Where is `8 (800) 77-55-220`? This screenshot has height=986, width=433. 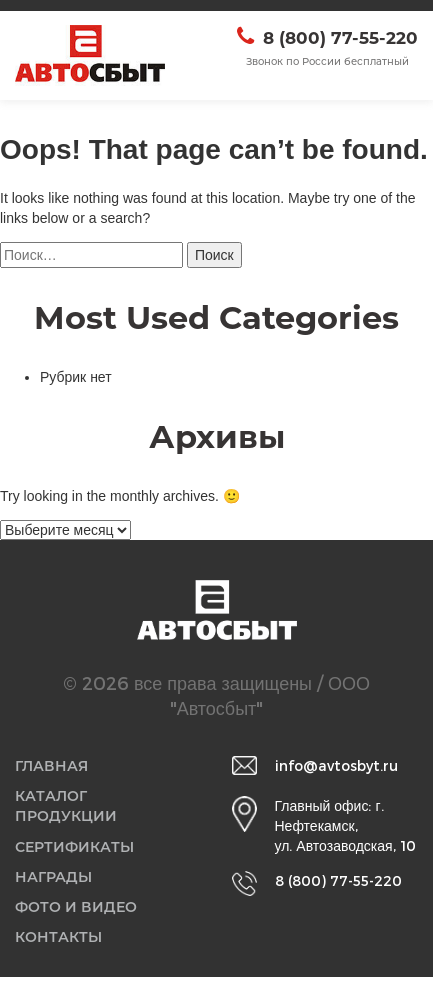
8 (800) 77-55-220 is located at coordinates (340, 38).